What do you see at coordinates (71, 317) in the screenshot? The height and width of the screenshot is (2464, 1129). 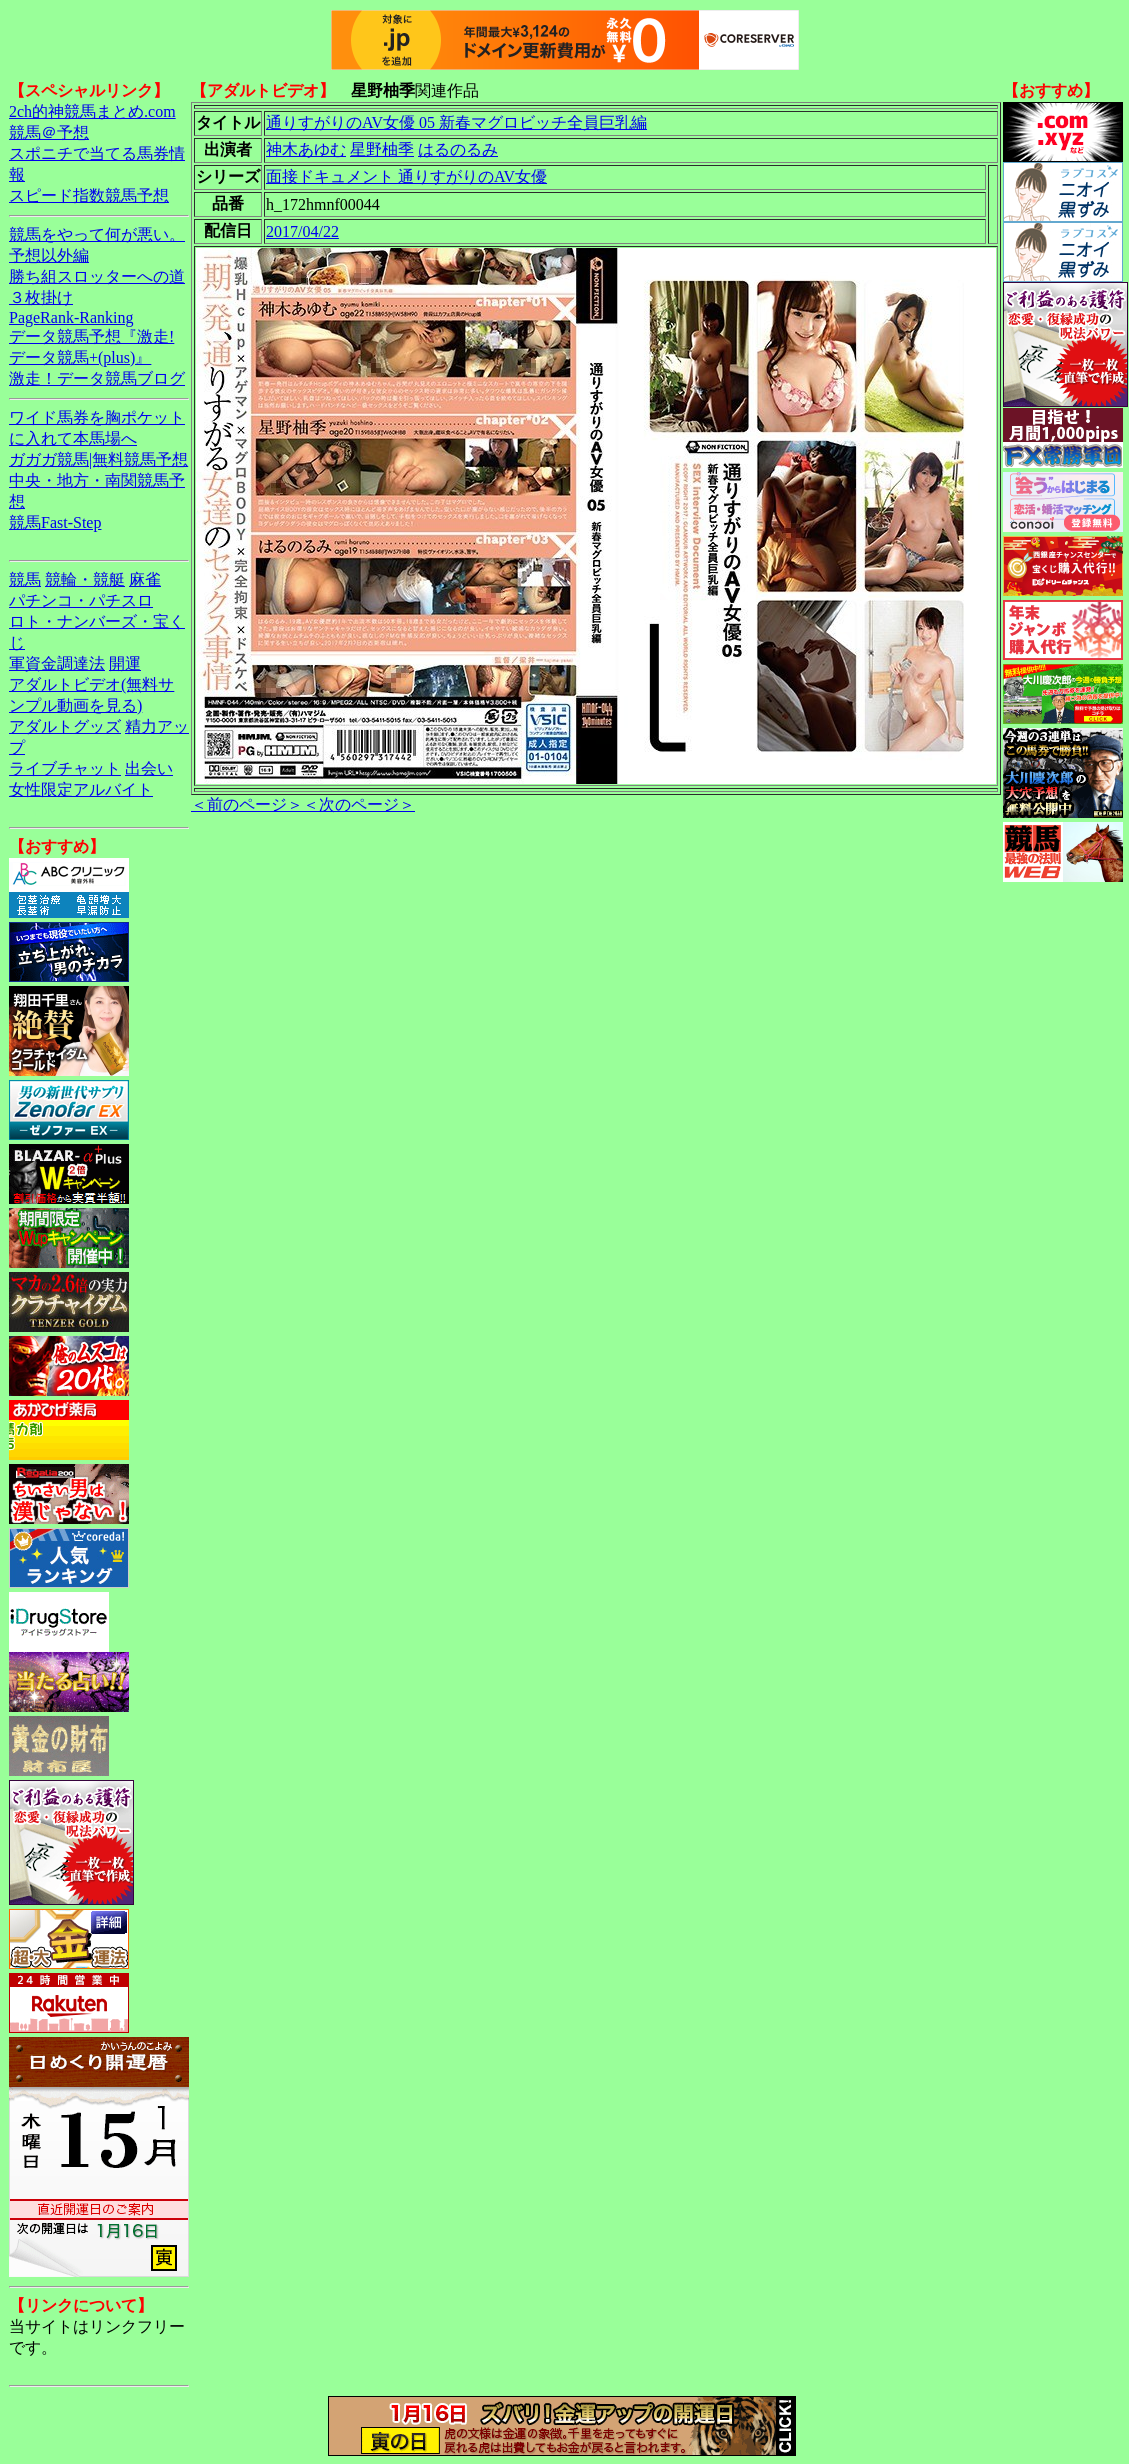 I see `PageRank-Ranking` at bounding box center [71, 317].